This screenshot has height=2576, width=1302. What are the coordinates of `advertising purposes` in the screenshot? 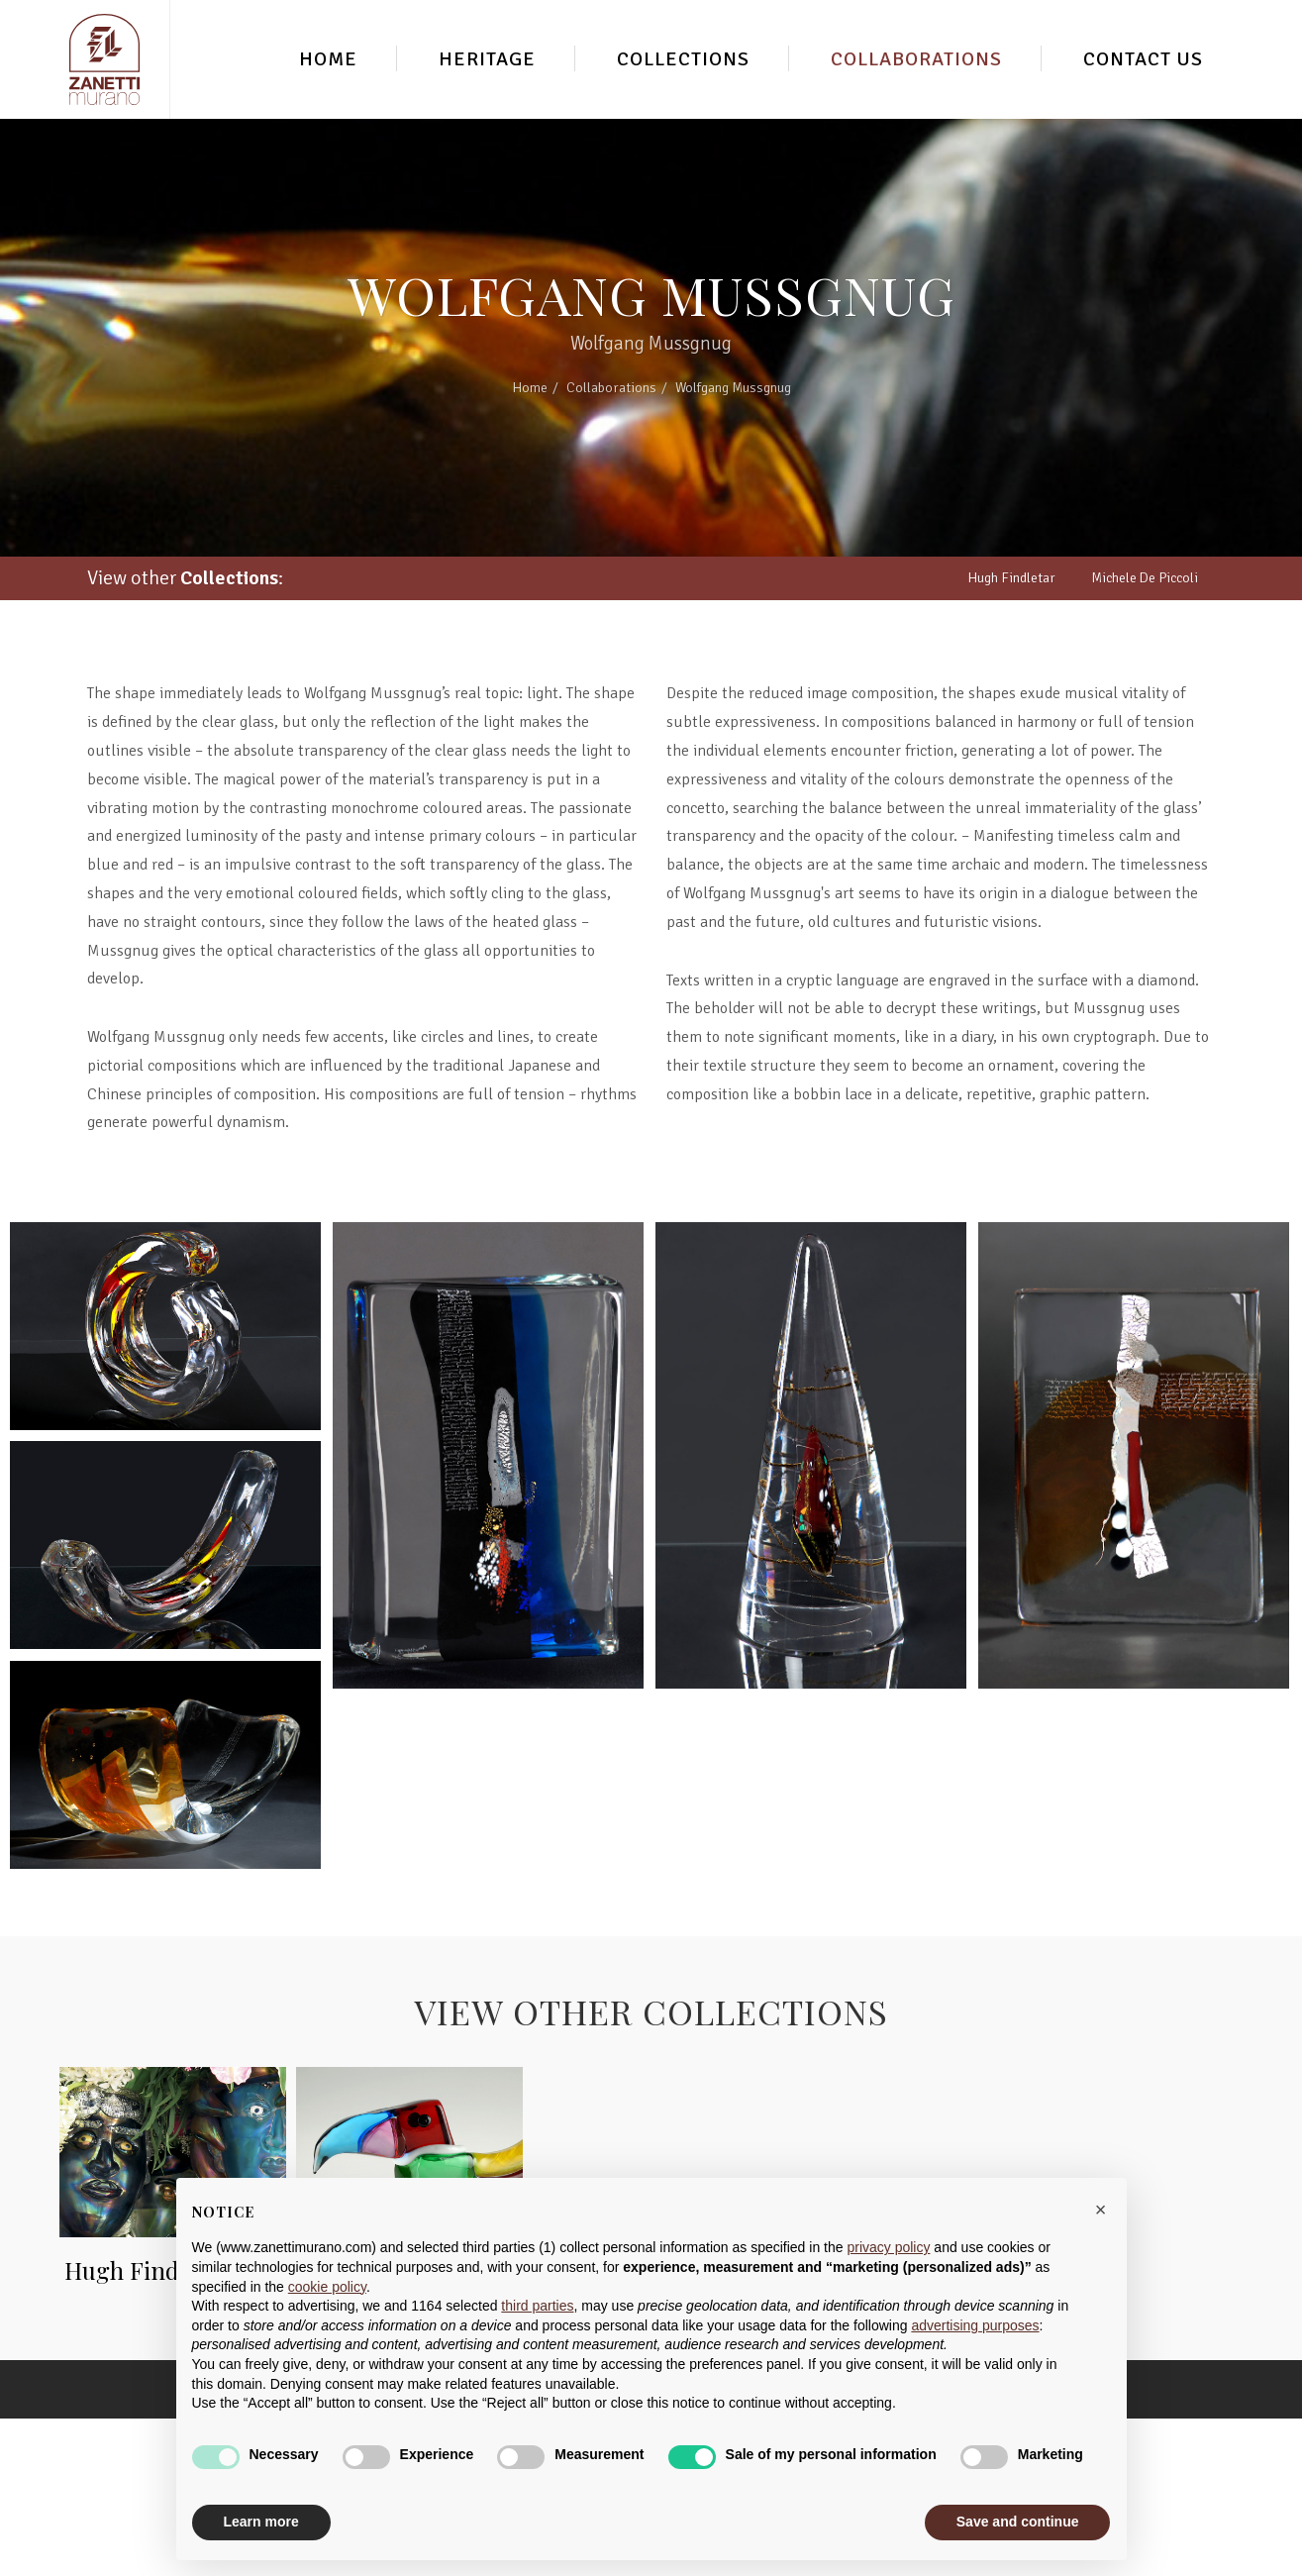 It's located at (975, 2325).